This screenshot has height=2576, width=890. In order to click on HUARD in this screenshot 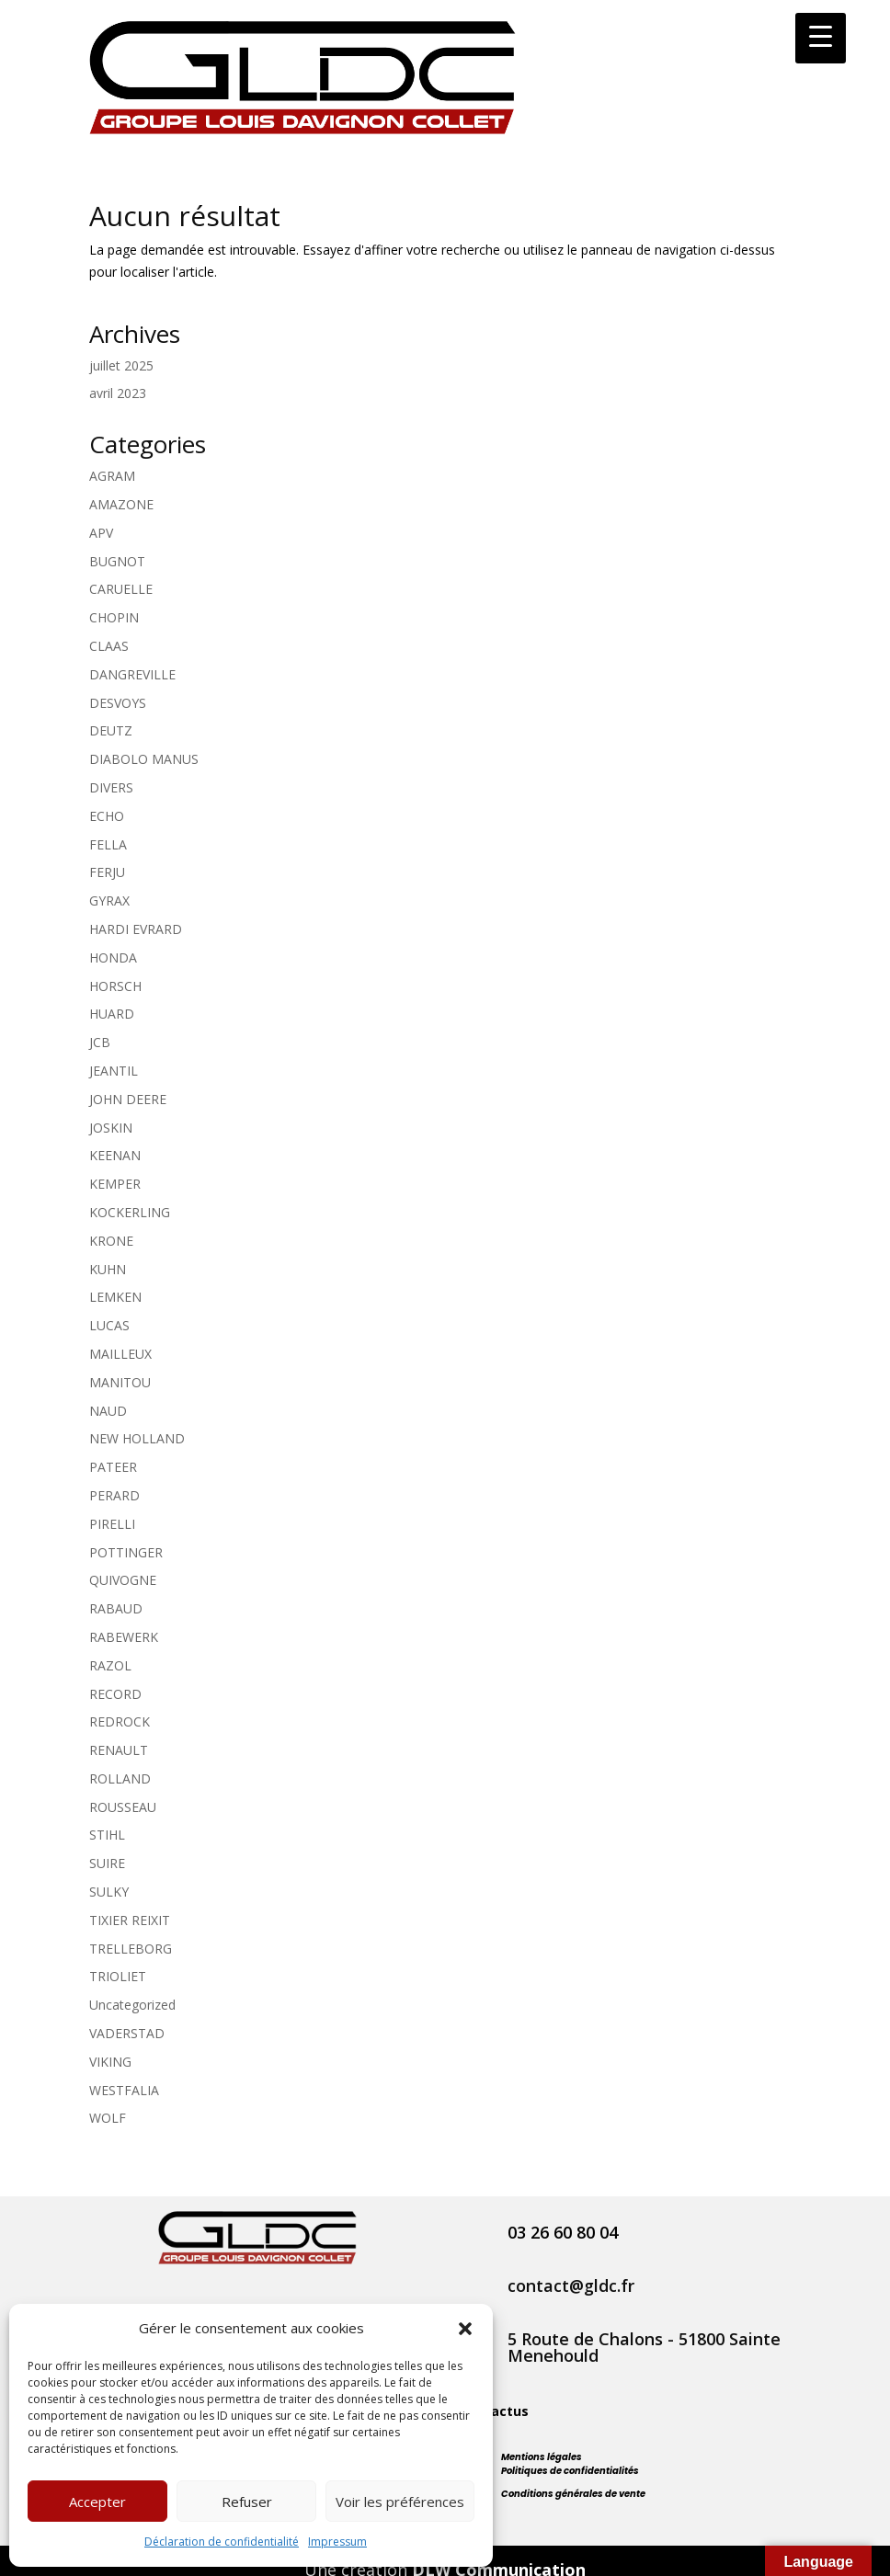, I will do `click(111, 1013)`.